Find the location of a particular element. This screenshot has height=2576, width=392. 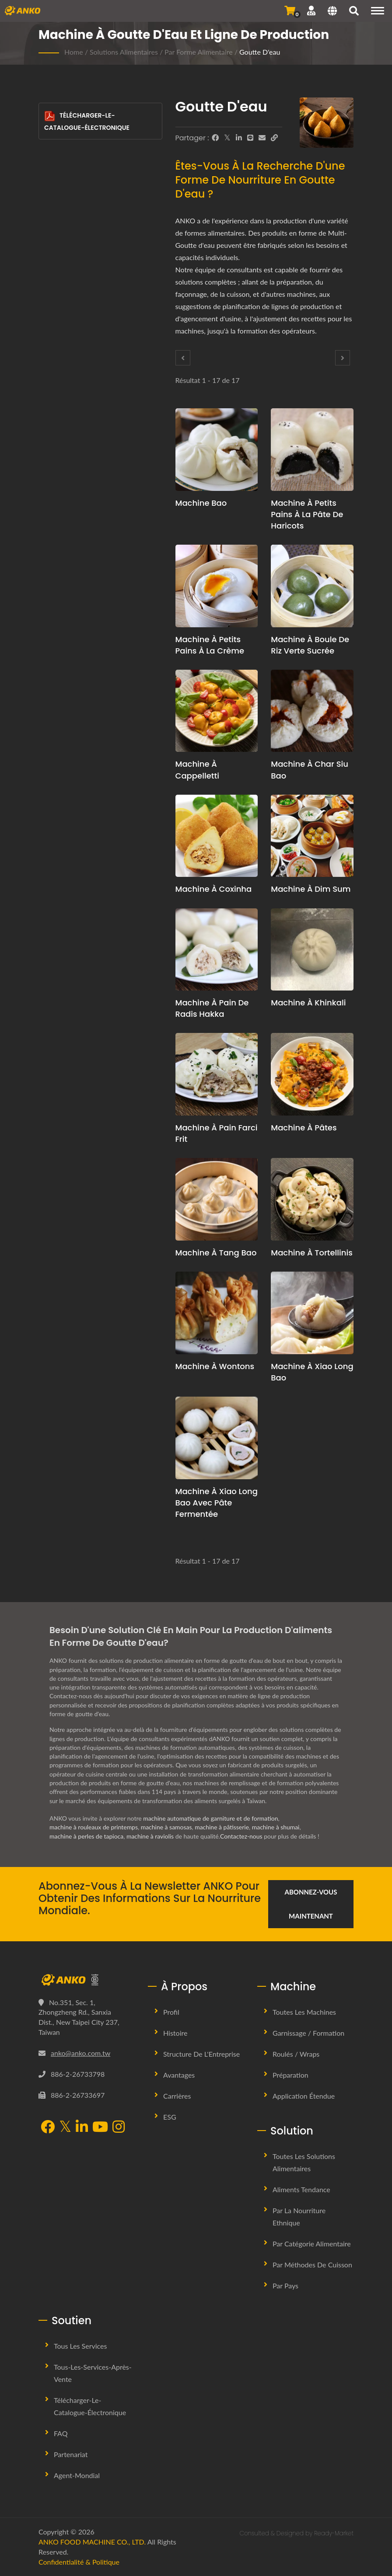

Application étendue is located at coordinates (304, 2096).